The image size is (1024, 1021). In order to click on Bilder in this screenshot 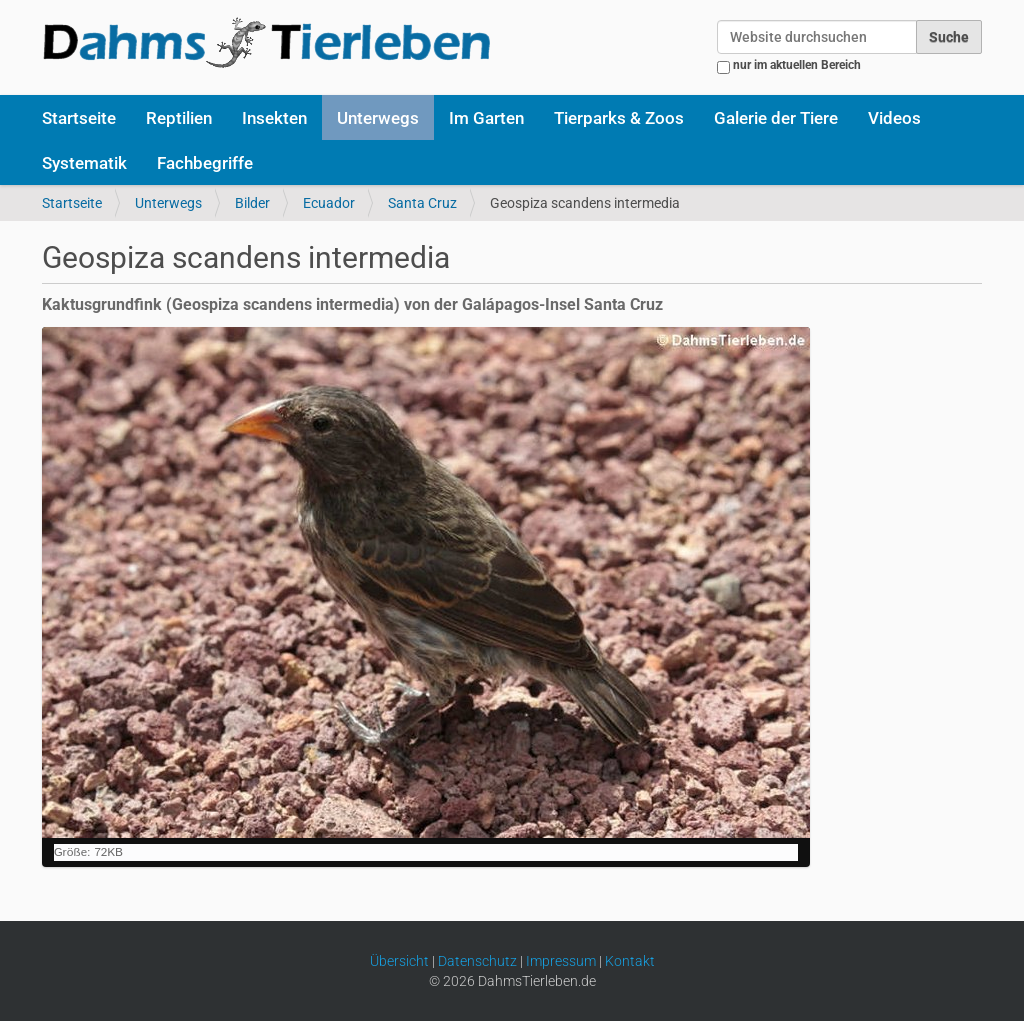, I will do `click(252, 203)`.